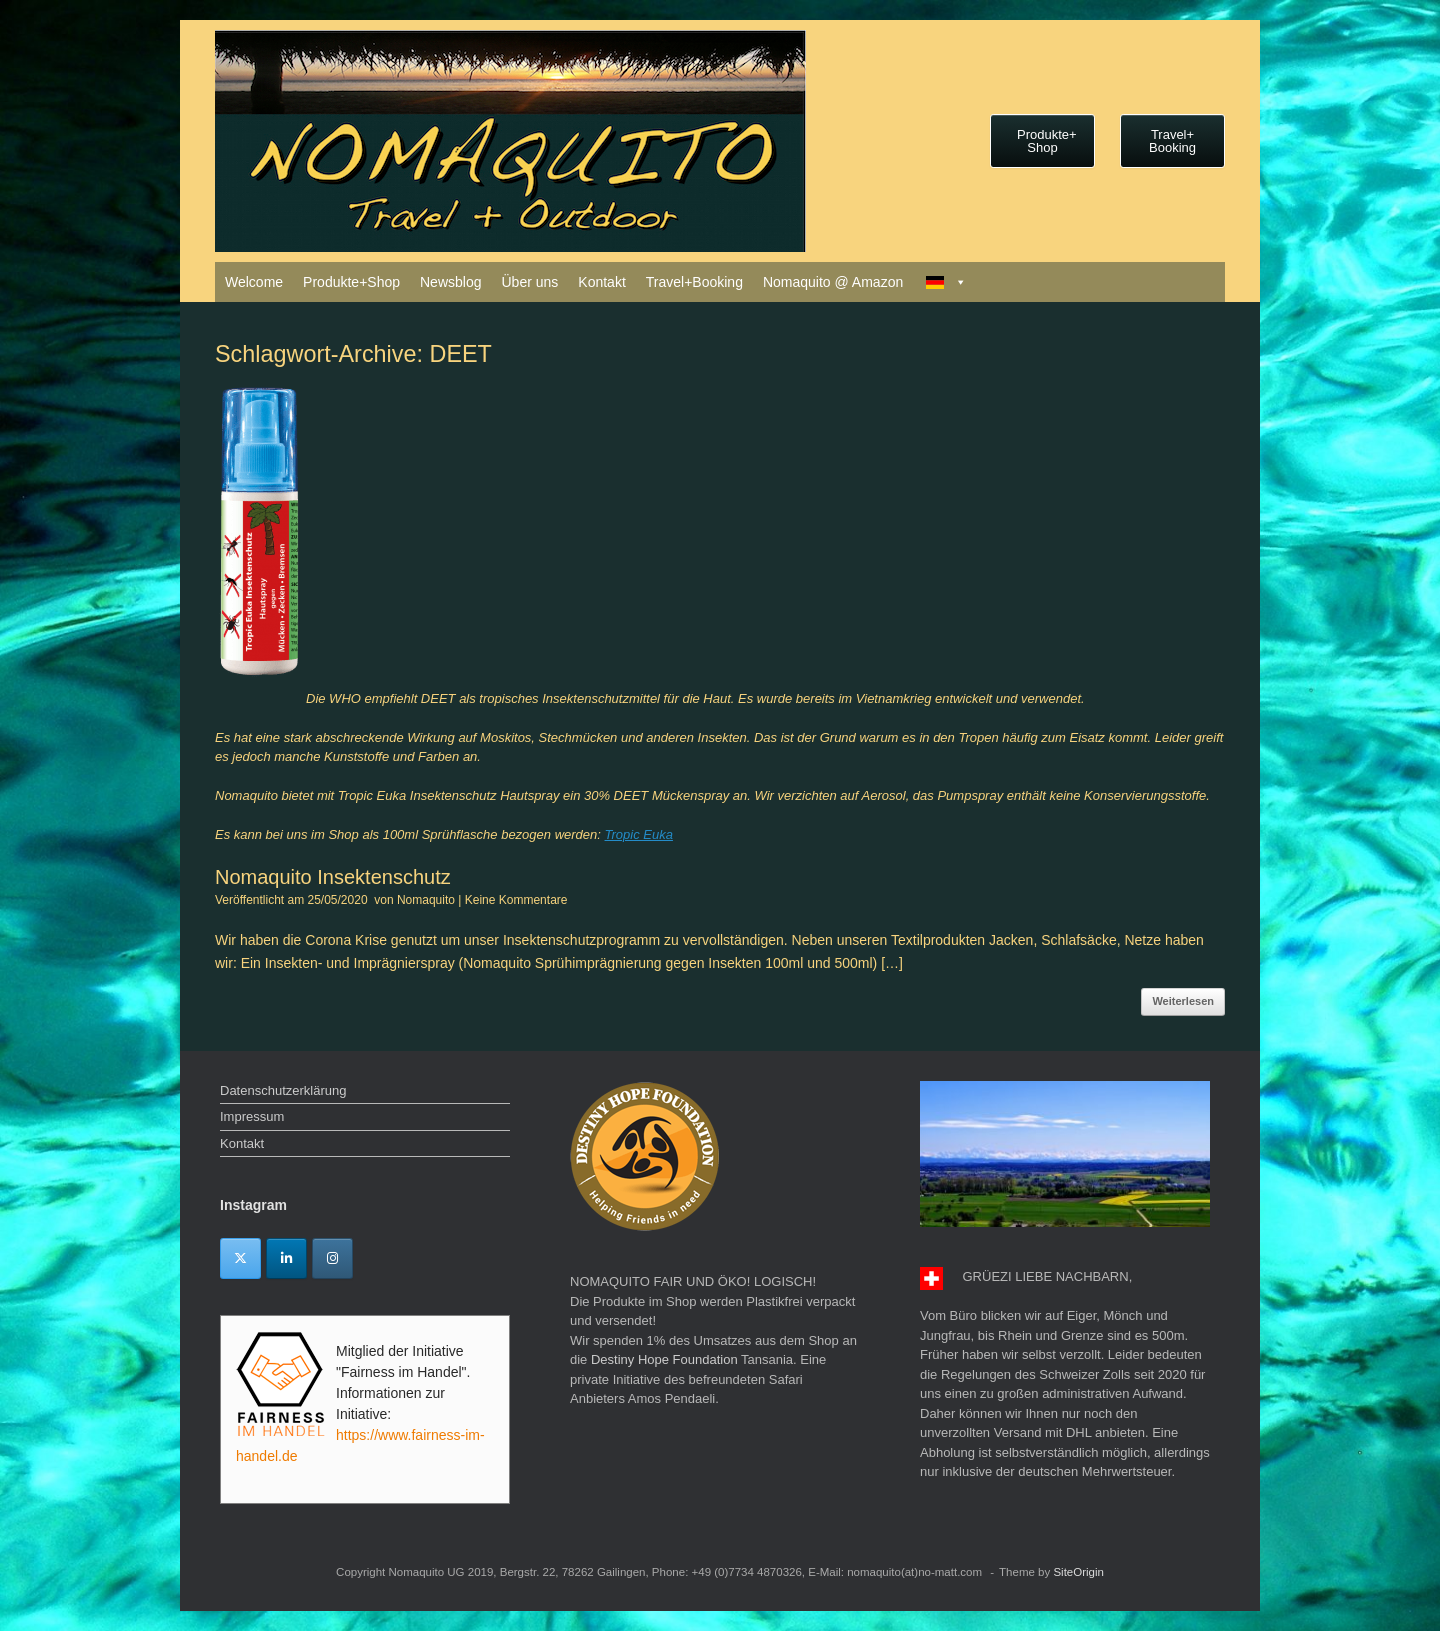 This screenshot has width=1440, height=1631. I want to click on Travel+Booking, so click(694, 282).